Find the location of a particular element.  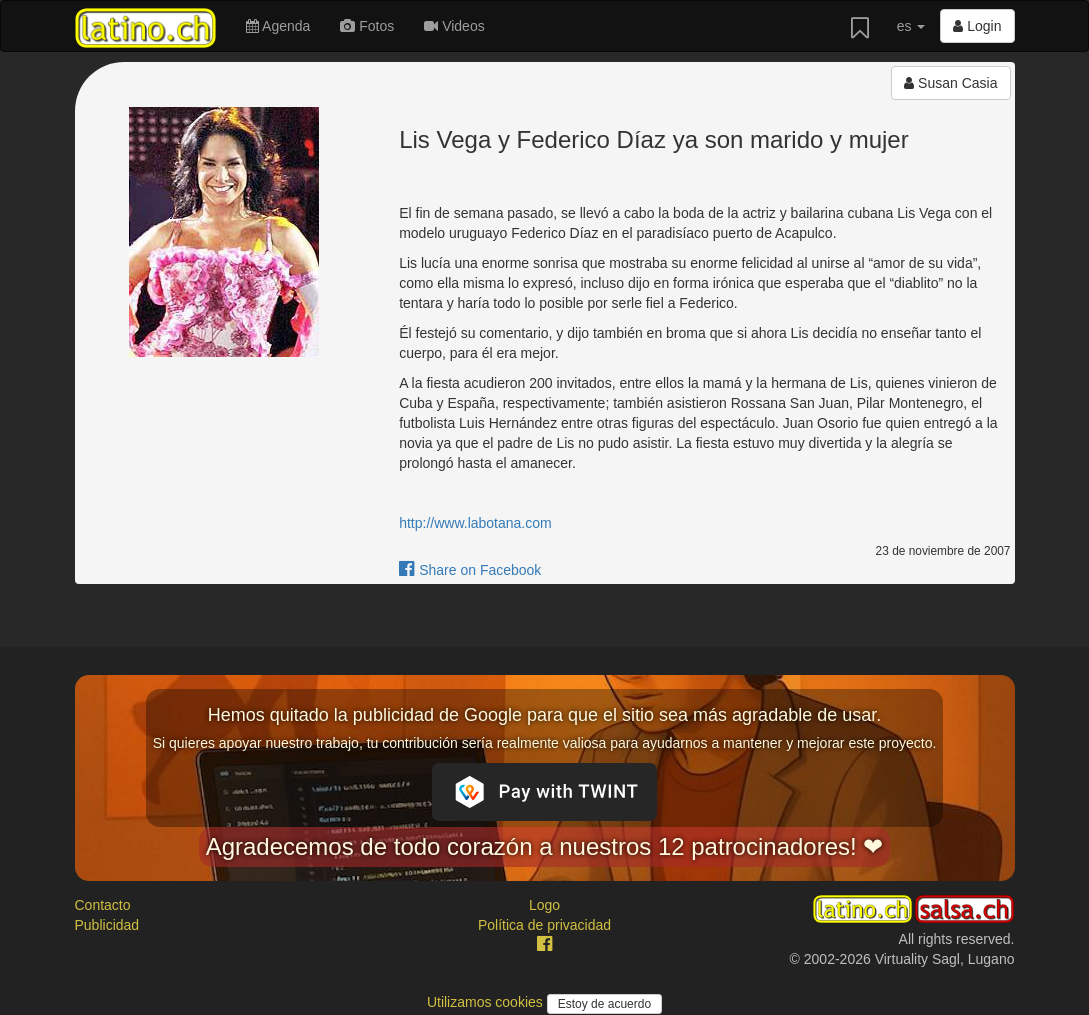

Contacto is located at coordinates (103, 905).